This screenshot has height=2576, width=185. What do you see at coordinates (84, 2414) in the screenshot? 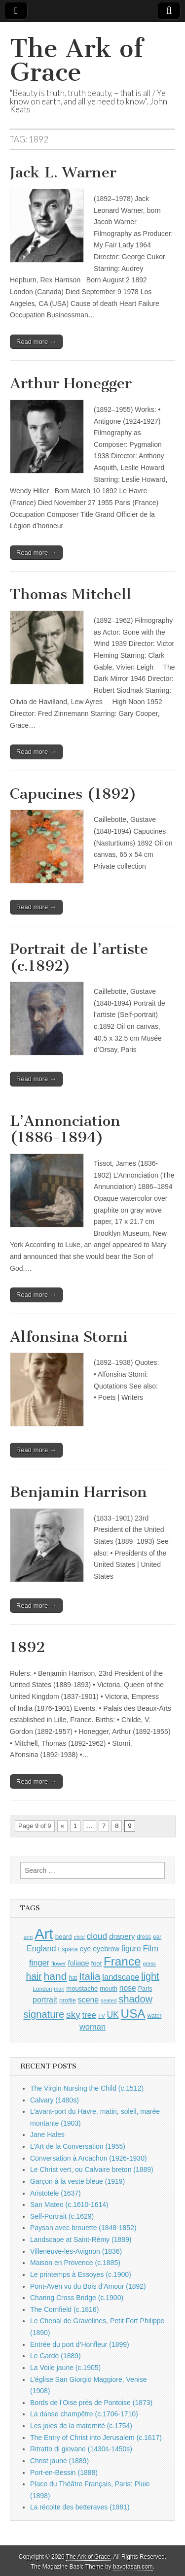
I see `La danse champêtre (c.1706-1710)` at bounding box center [84, 2414].